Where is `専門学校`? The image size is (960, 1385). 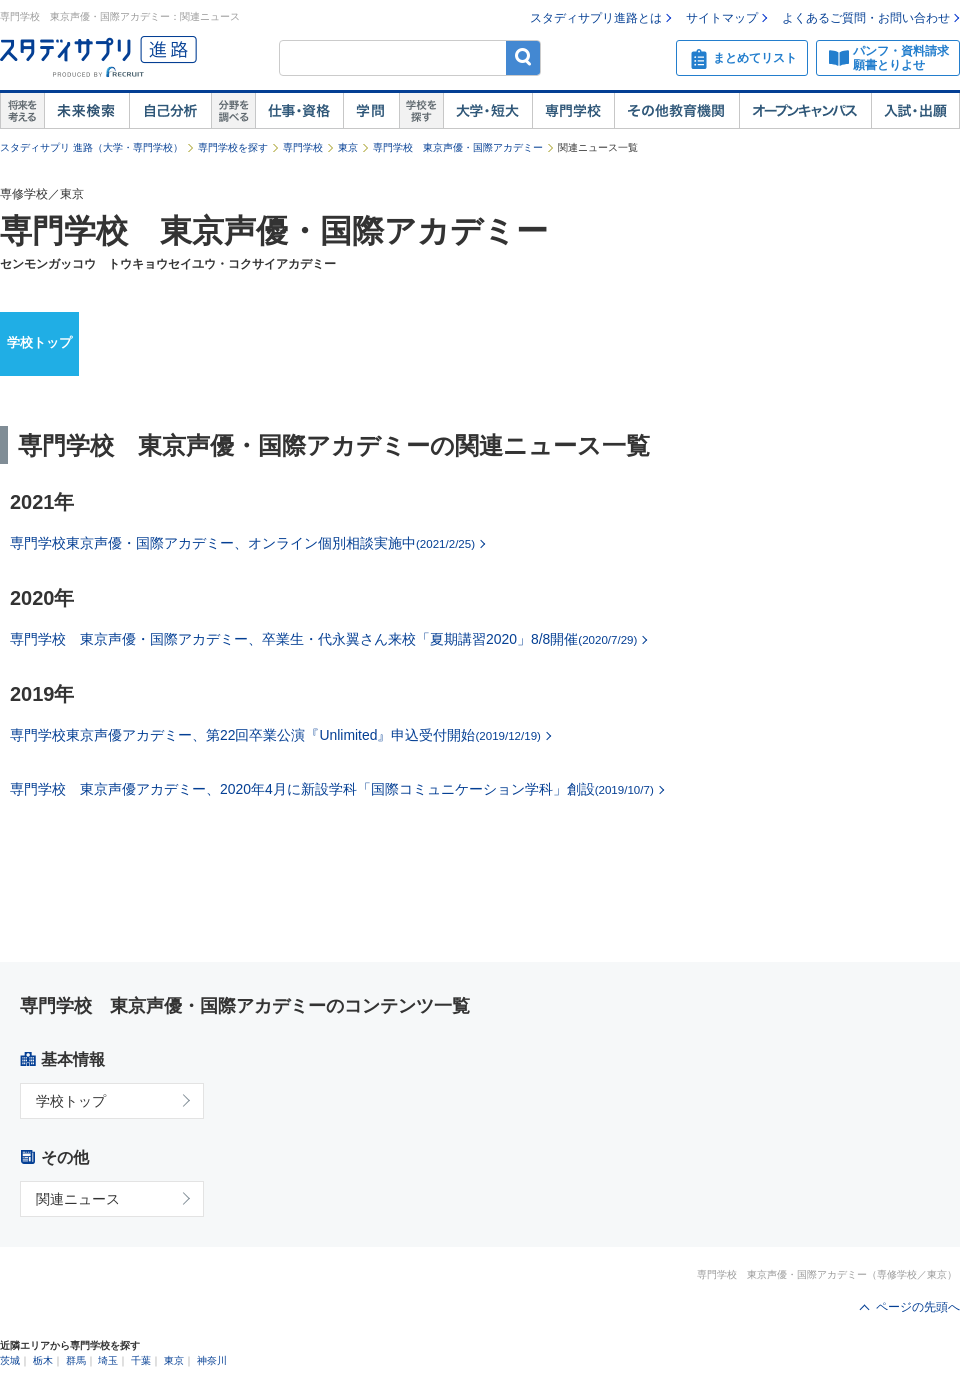
専門学校 is located at coordinates (573, 111).